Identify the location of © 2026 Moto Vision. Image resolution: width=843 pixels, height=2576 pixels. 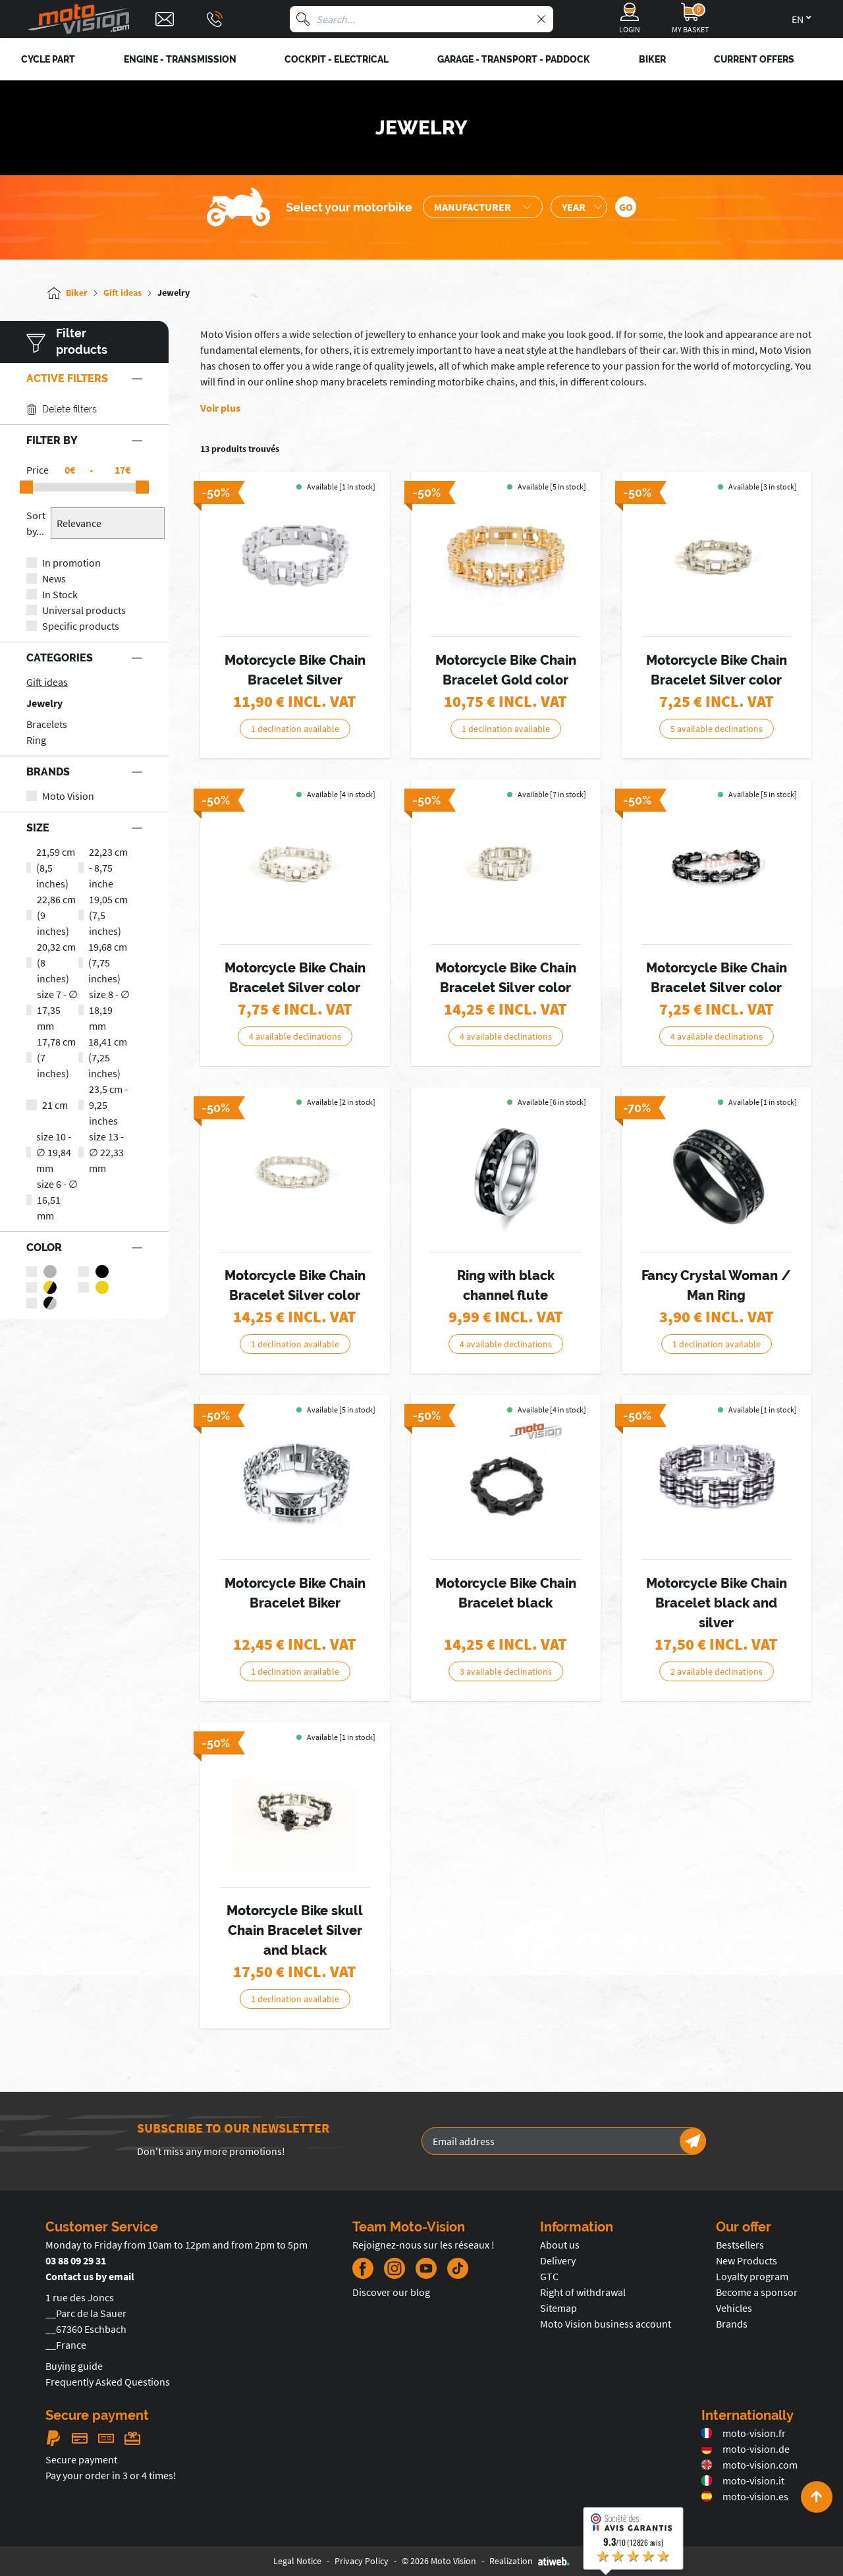
(439, 2561).